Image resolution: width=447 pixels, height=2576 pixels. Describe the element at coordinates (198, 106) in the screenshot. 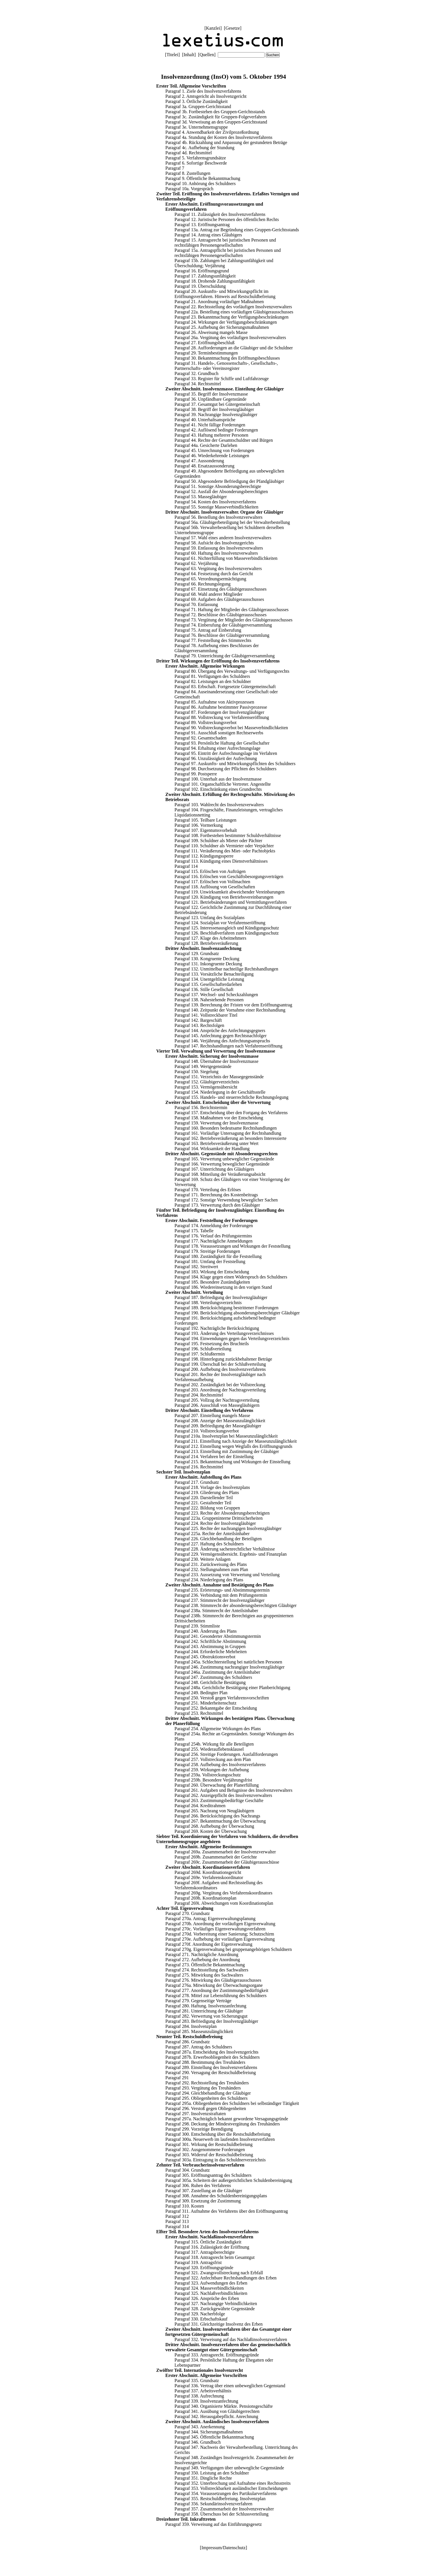

I see `Paragraf 3a. Gruppen-Gerichtsstand` at that location.